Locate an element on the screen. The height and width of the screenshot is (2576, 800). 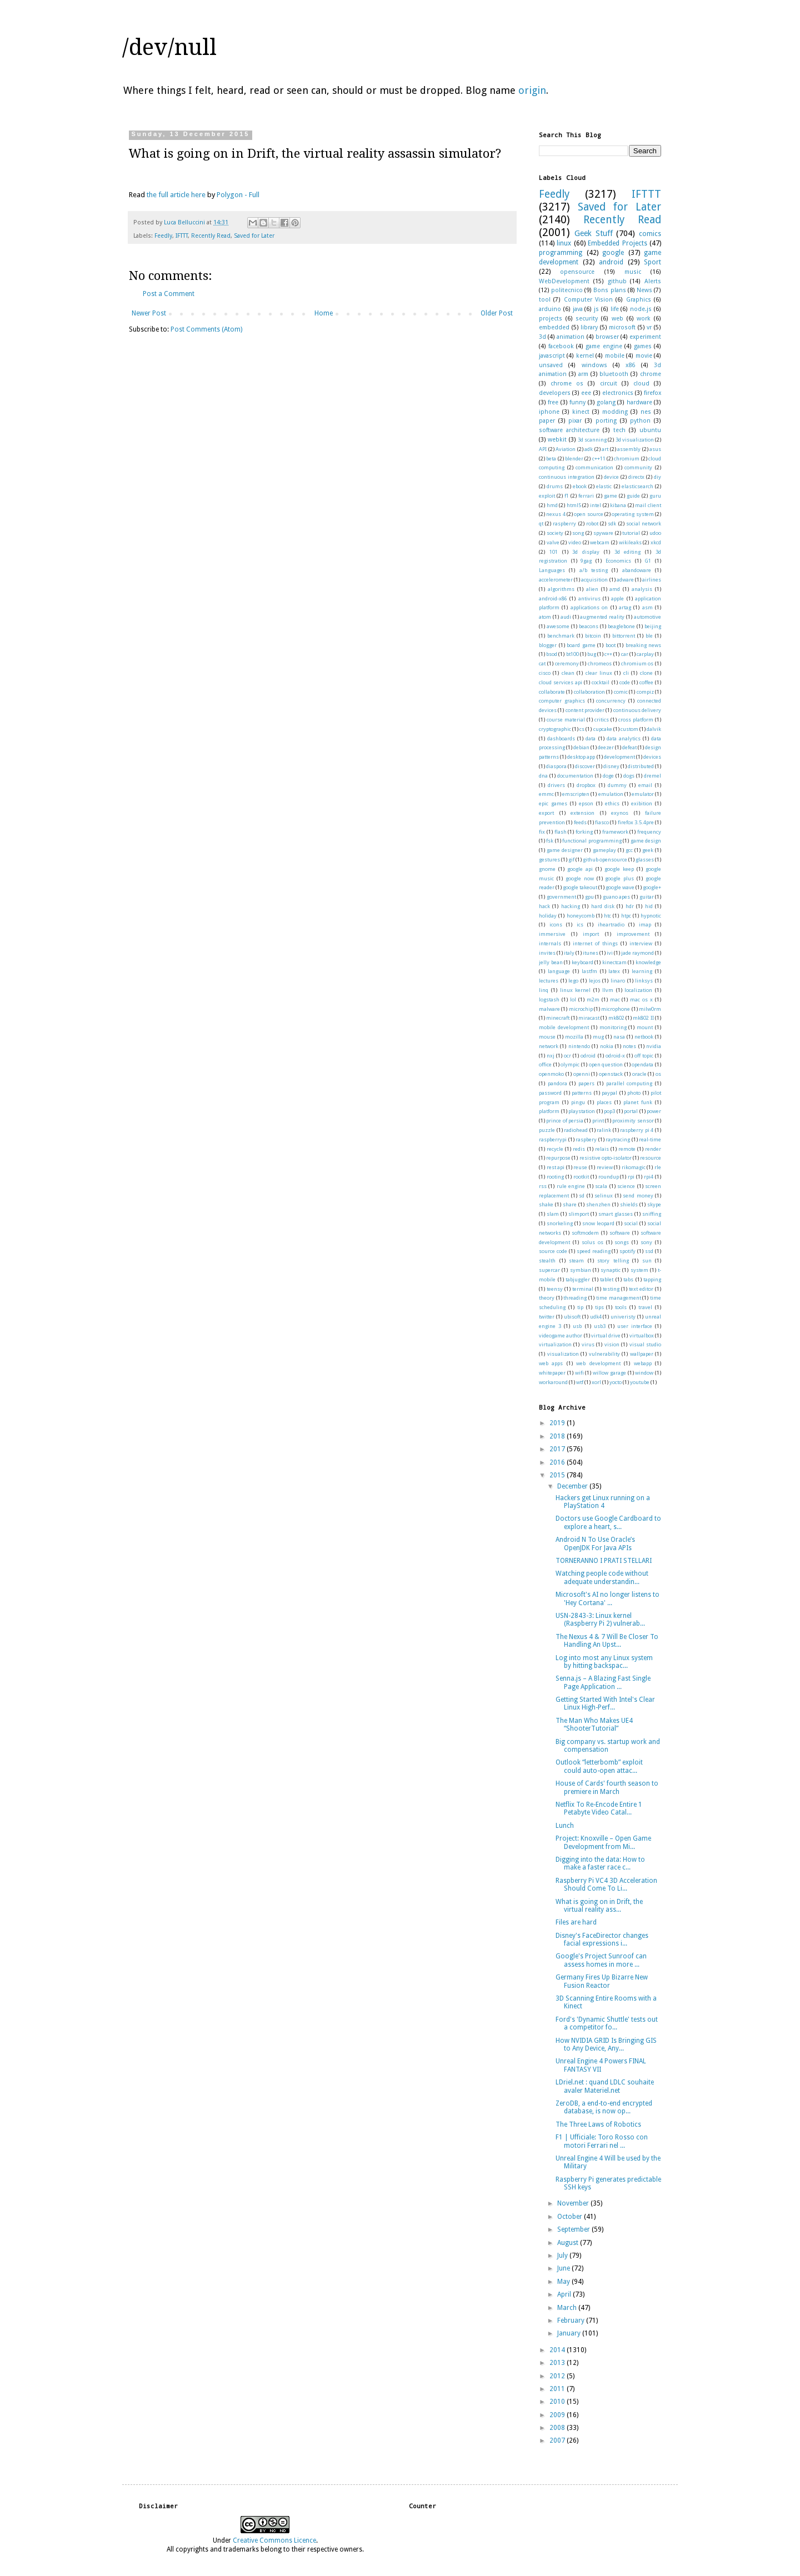
google wave is located at coordinates (620, 887).